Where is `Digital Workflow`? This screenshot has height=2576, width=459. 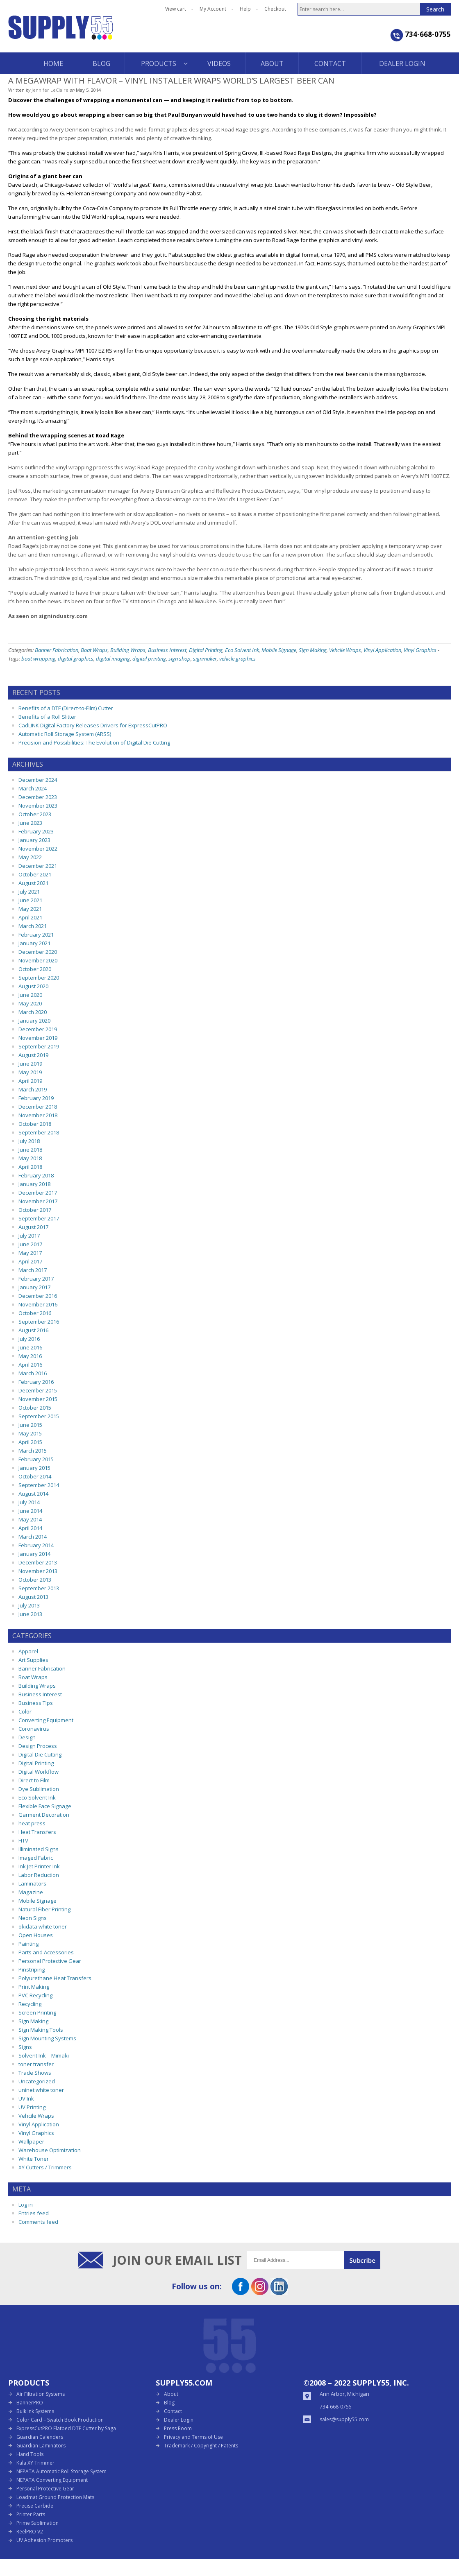 Digital Workflow is located at coordinates (38, 1771).